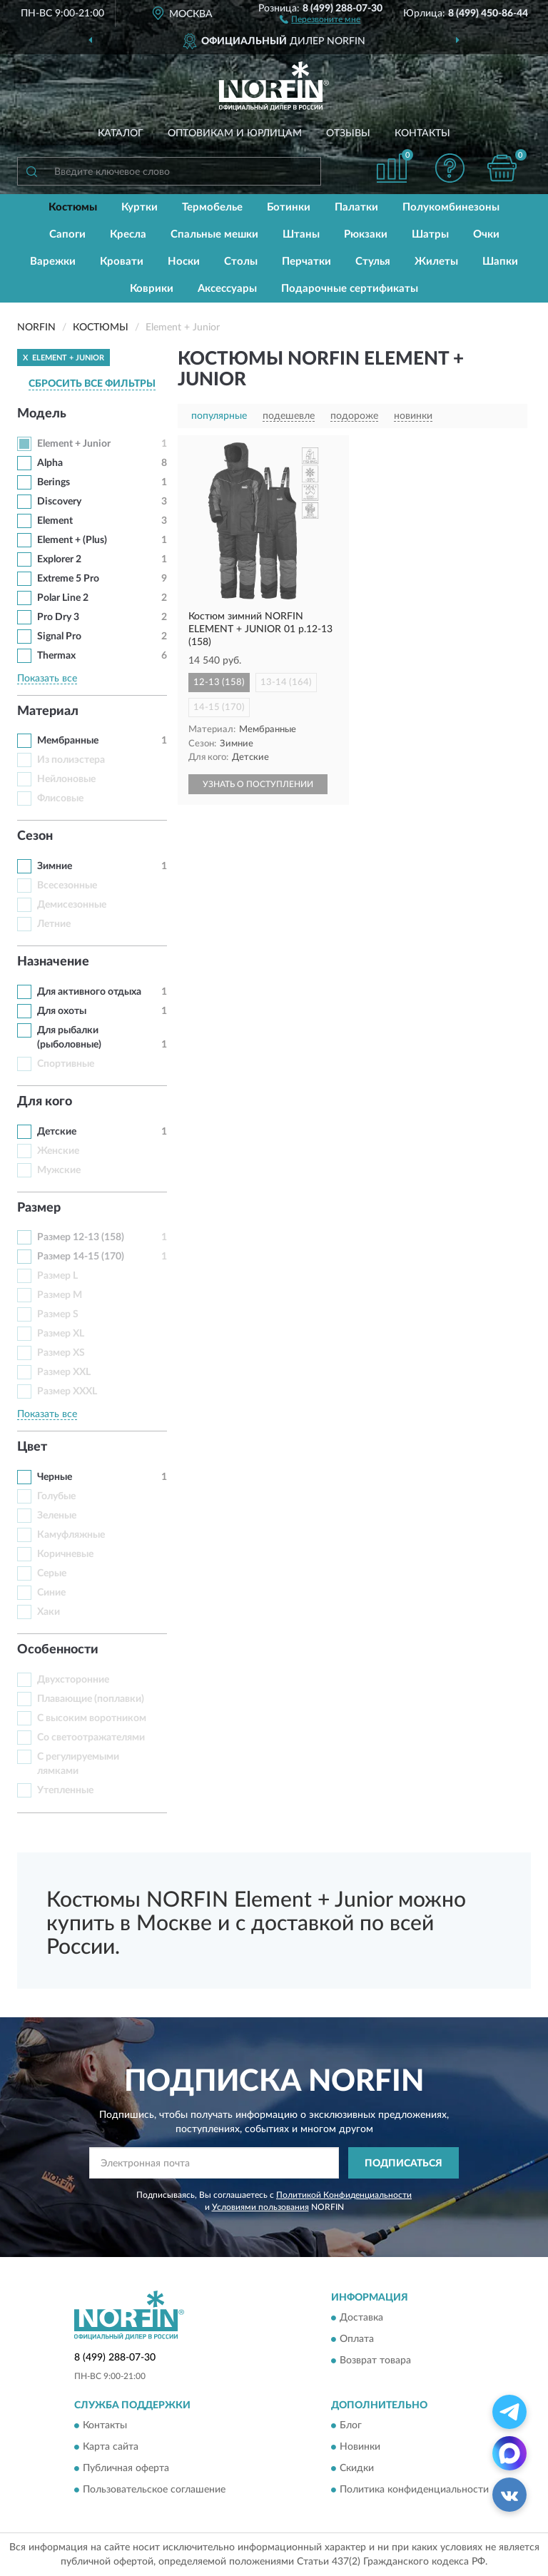 The height and width of the screenshot is (2576, 548). I want to click on Столы, so click(241, 261).